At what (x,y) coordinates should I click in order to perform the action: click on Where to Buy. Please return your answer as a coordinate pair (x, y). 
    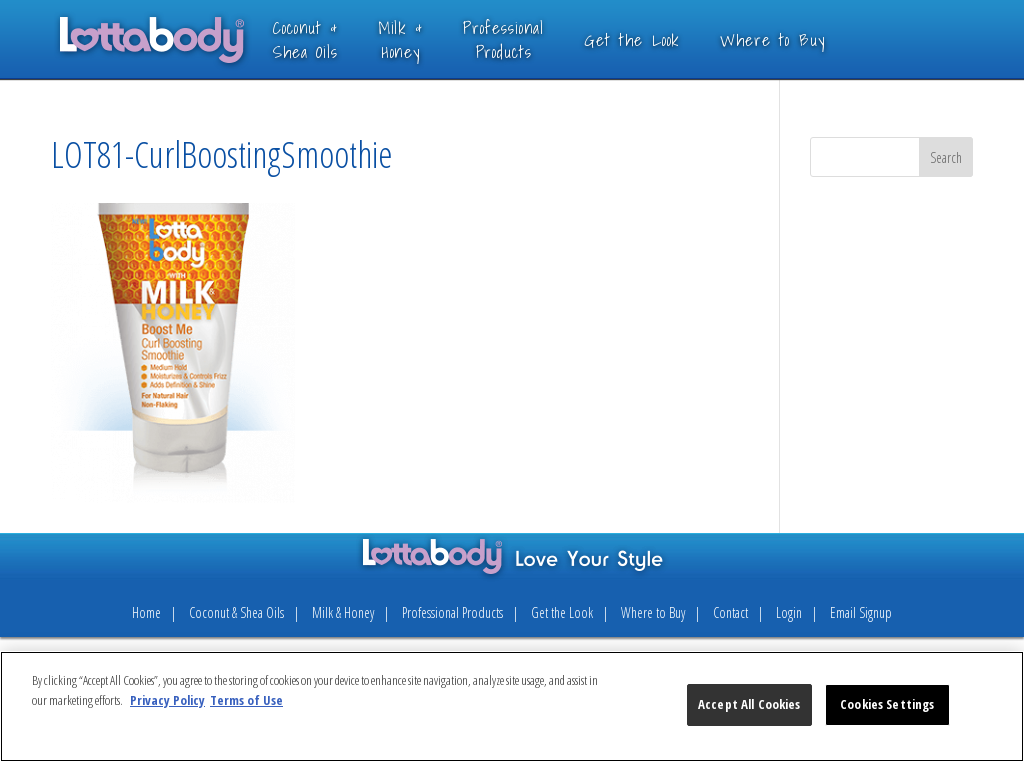
    Looking at the image, I should click on (801, 39).